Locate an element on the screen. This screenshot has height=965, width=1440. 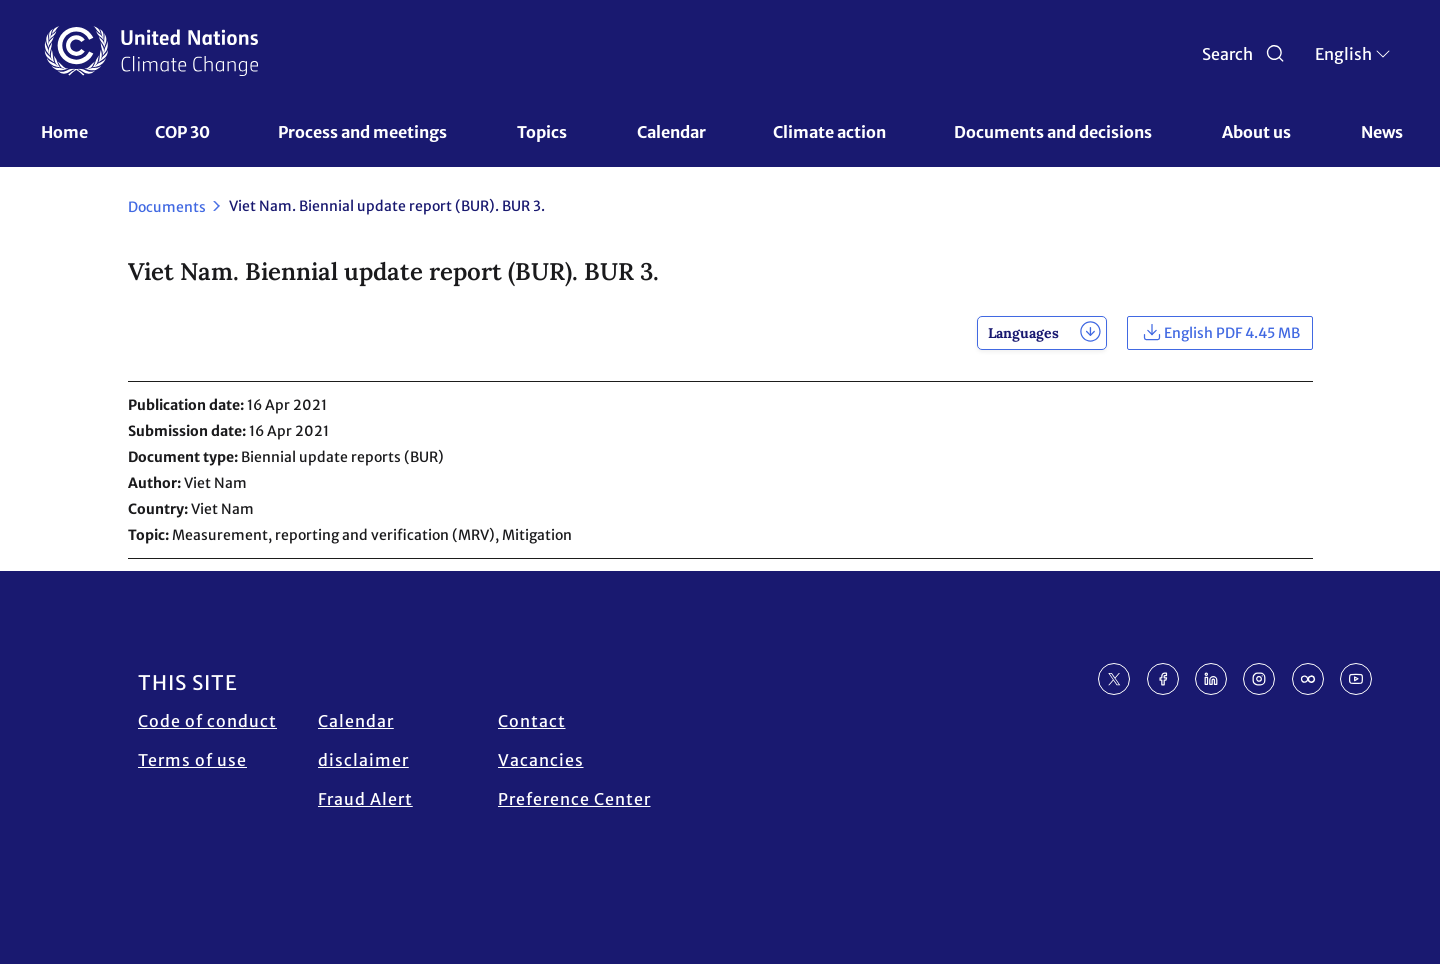
Documents is located at coordinates (167, 207).